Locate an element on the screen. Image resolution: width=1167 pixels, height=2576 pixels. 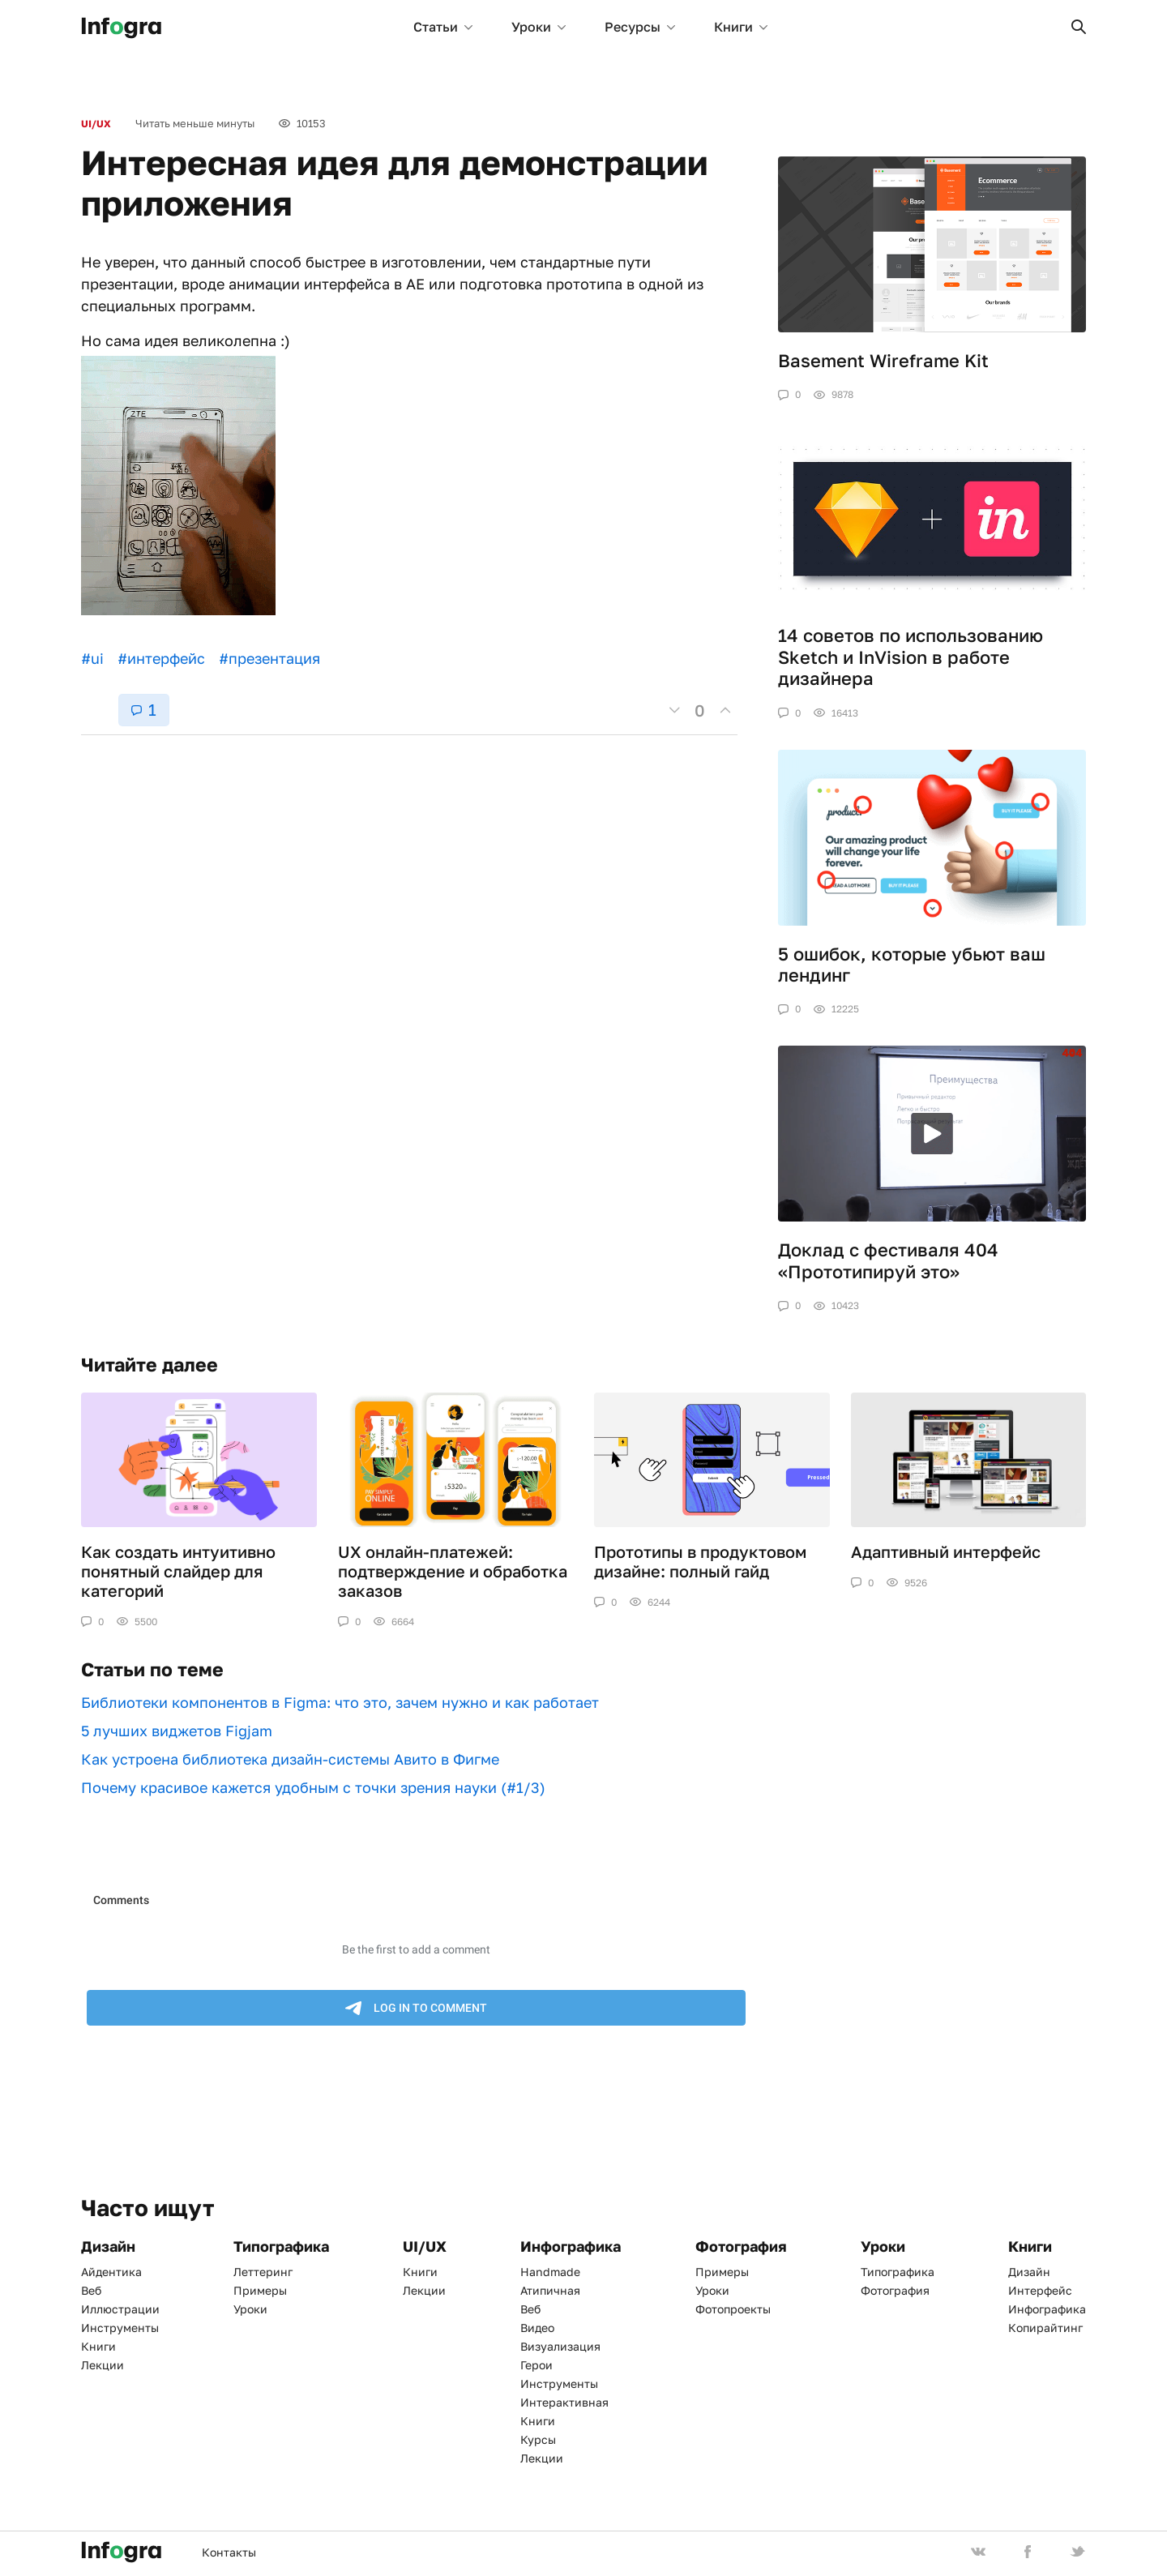
Контакты is located at coordinates (229, 2552).